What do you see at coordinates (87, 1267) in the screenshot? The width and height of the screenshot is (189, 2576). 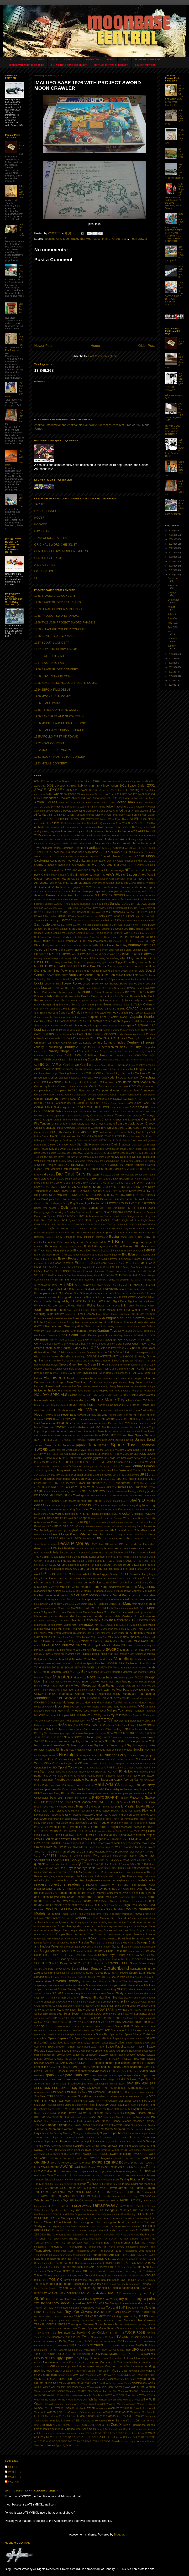 I see `fairy tales` at bounding box center [87, 1267].